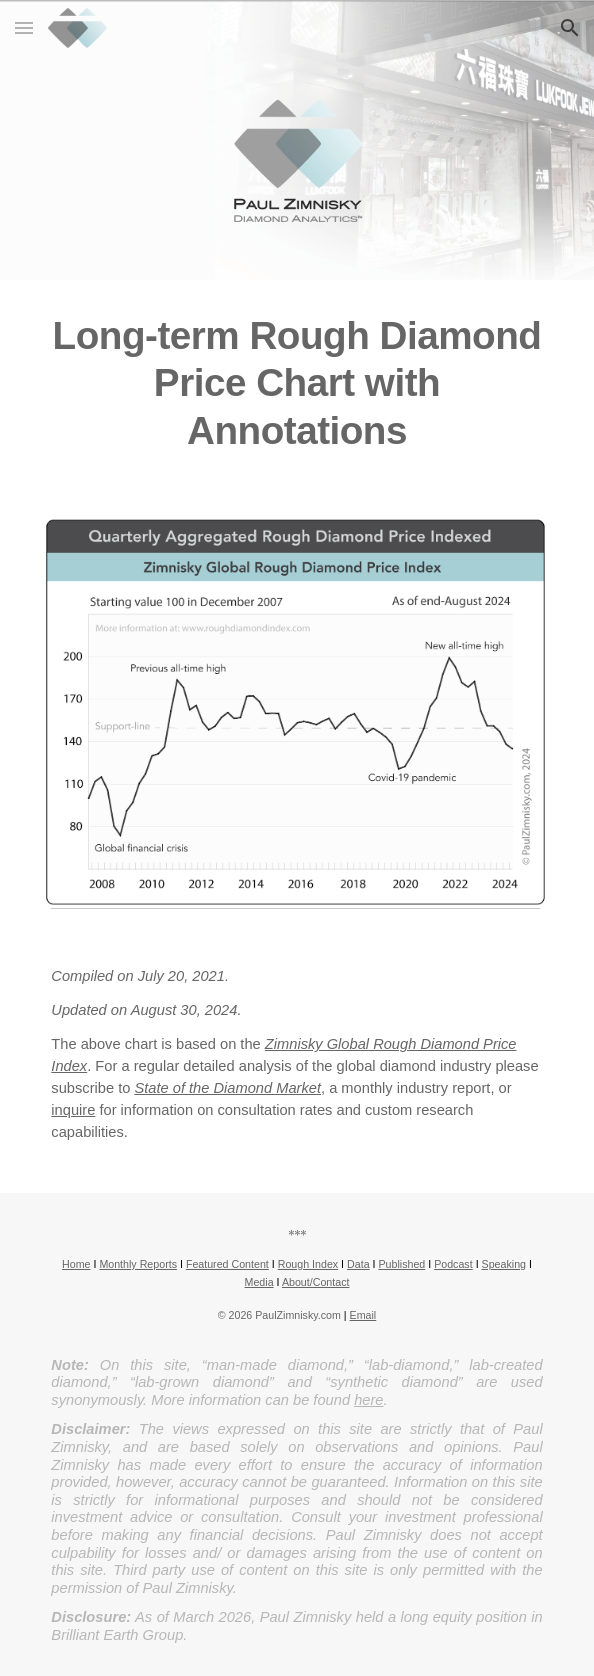 The width and height of the screenshot is (594, 1676). Describe the element at coordinates (296, 383) in the screenshot. I see `[main]` at that location.